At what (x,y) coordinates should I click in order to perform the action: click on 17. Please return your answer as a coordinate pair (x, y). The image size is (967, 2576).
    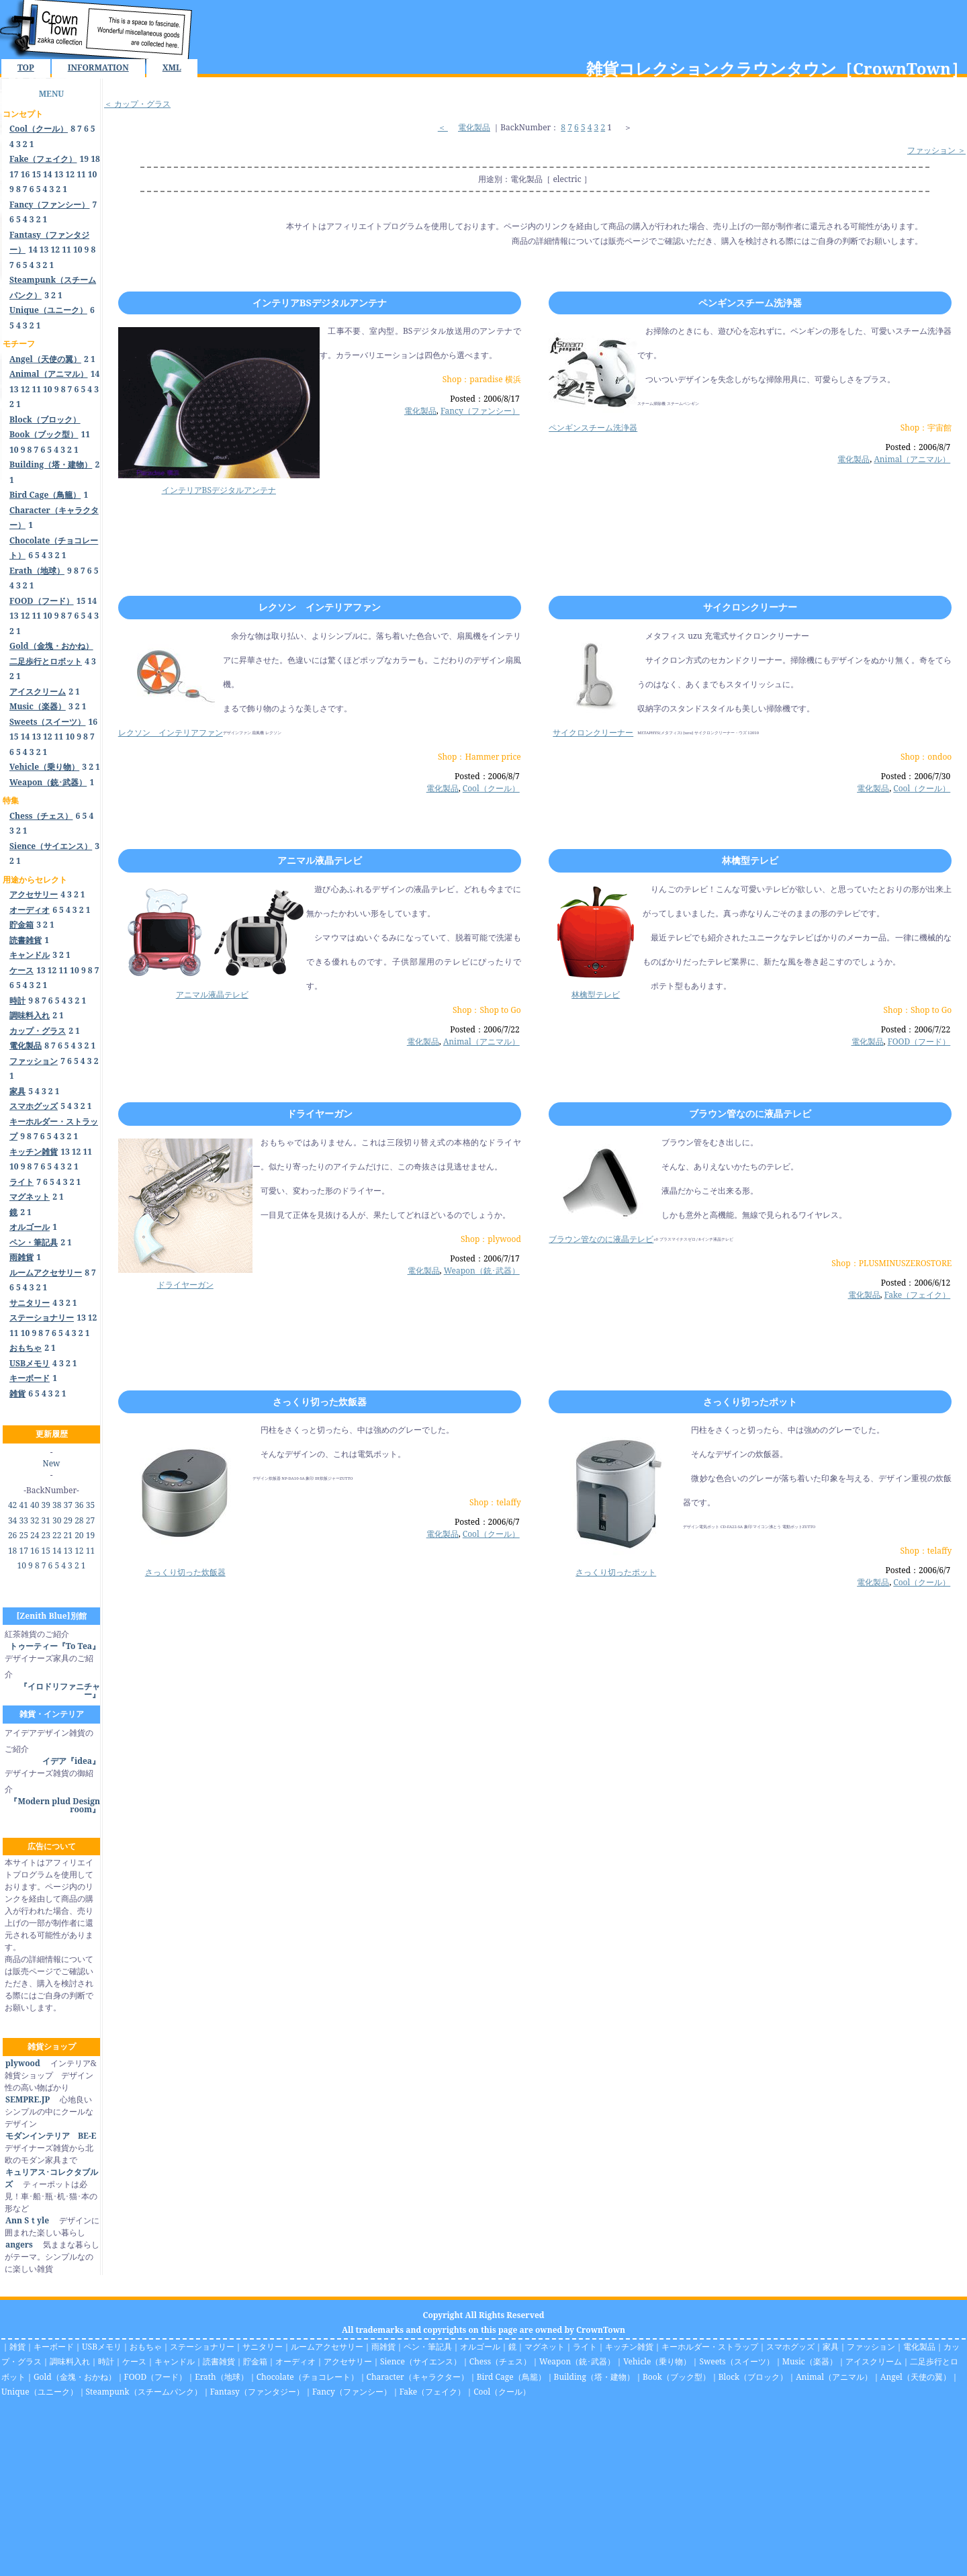
    Looking at the image, I should click on (14, 174).